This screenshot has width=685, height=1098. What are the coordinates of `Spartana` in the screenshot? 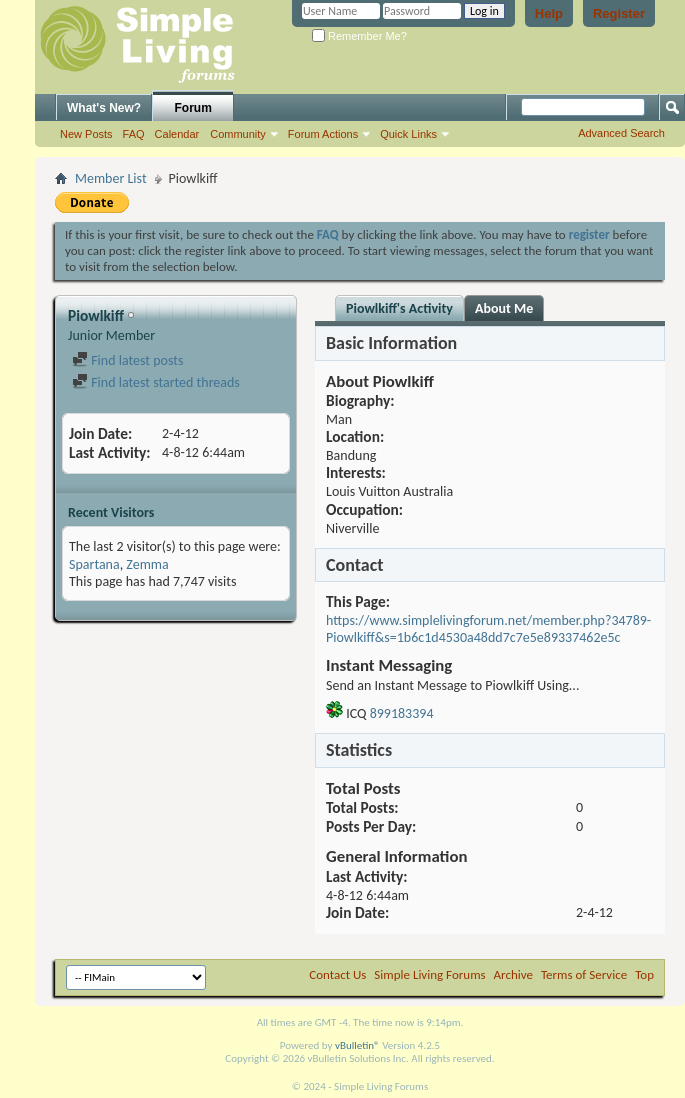 It's located at (94, 564).